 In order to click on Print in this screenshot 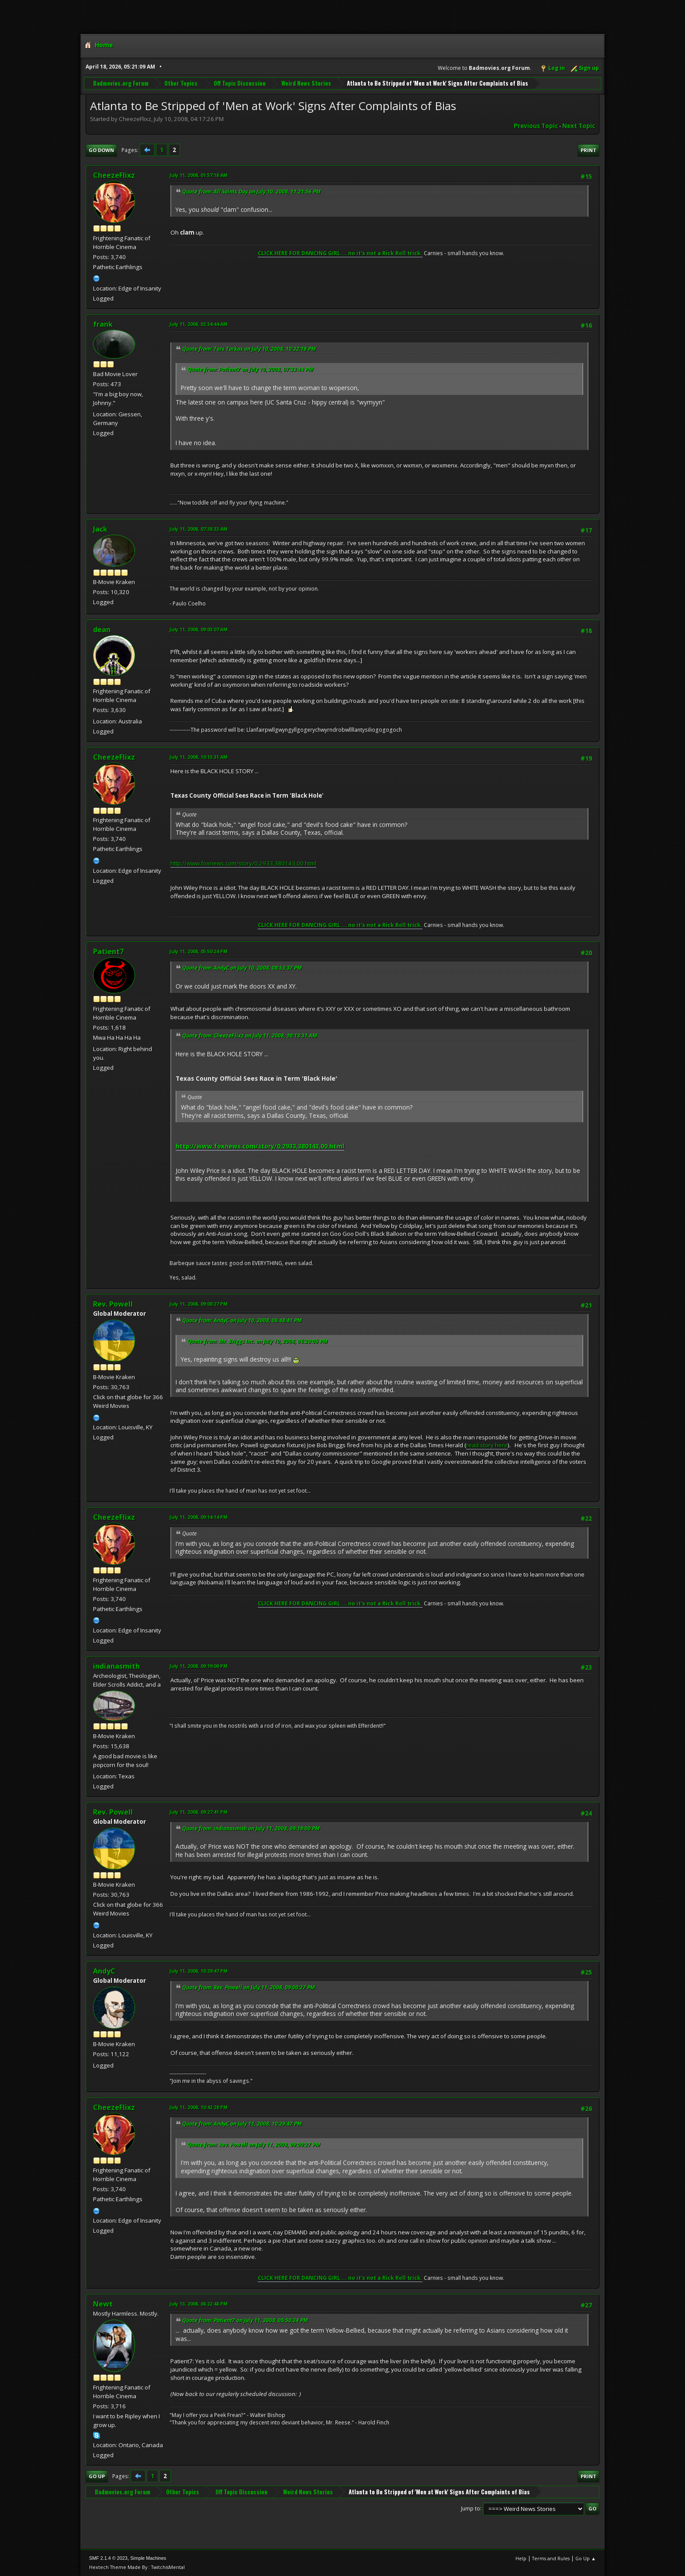, I will do `click(588, 150)`.